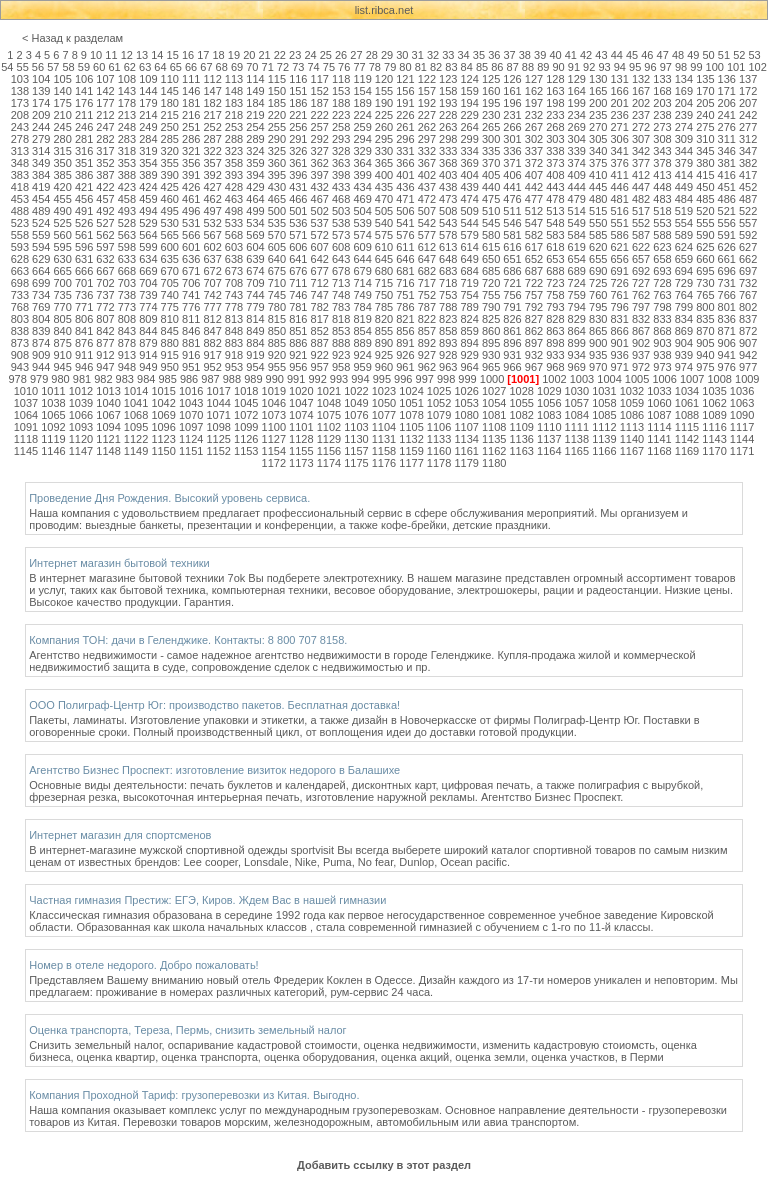 This screenshot has width=768, height=1183. I want to click on 1113, so click(632, 427).